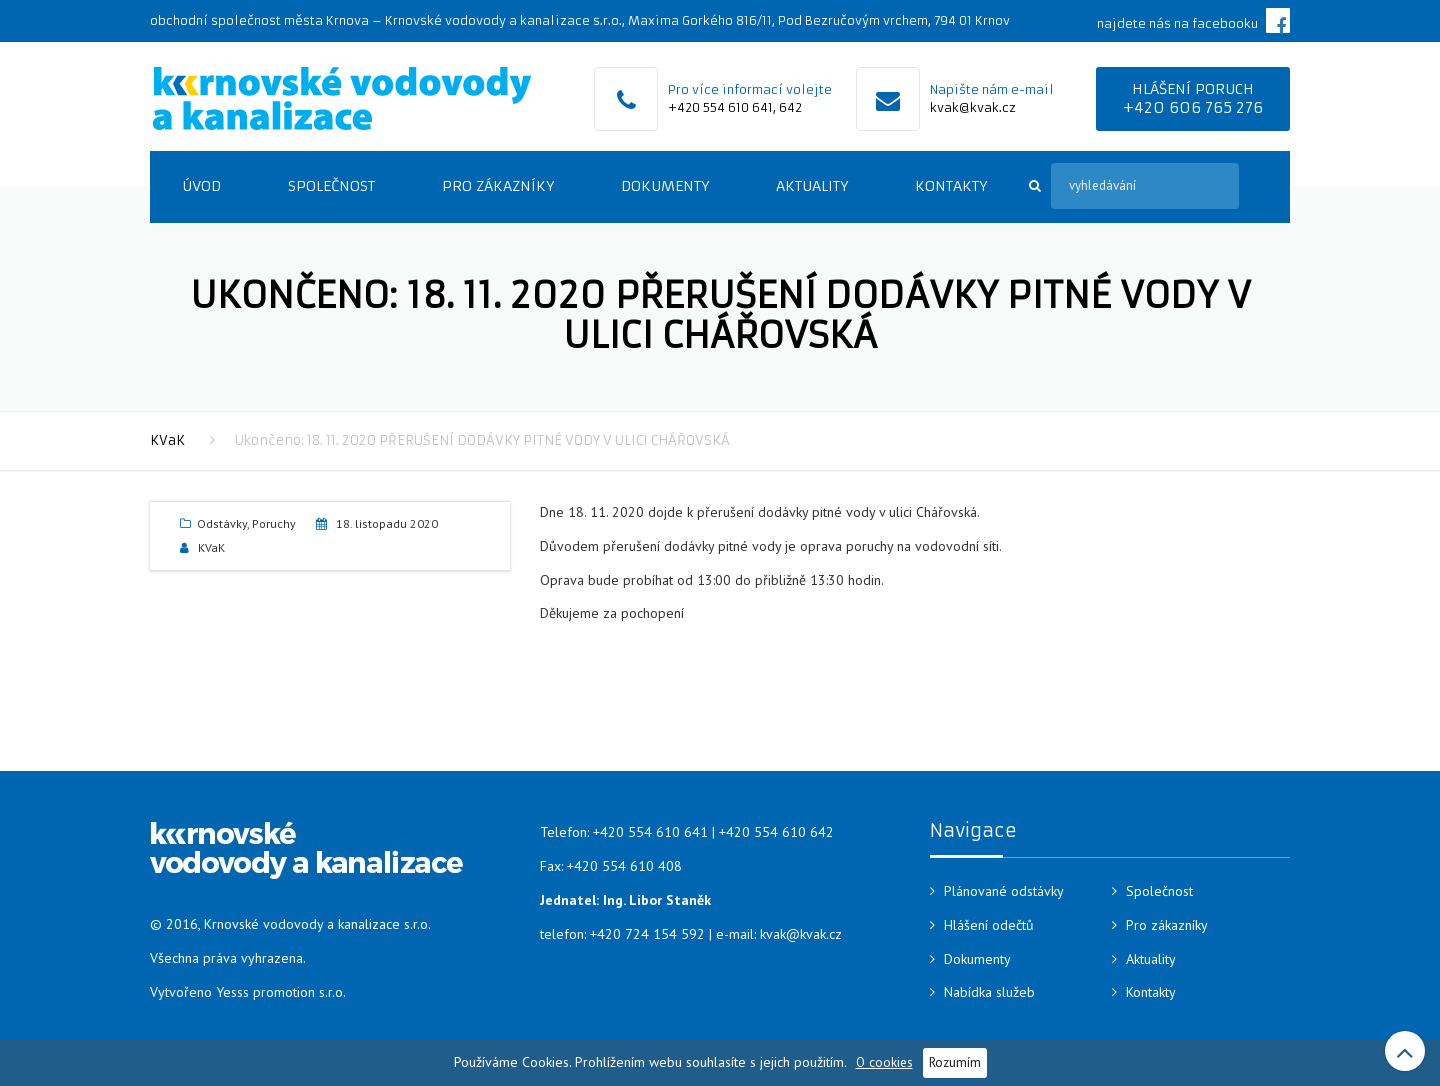 Image resolution: width=1440 pixels, height=1086 pixels. What do you see at coordinates (951, 186) in the screenshot?
I see `Kontakty` at bounding box center [951, 186].